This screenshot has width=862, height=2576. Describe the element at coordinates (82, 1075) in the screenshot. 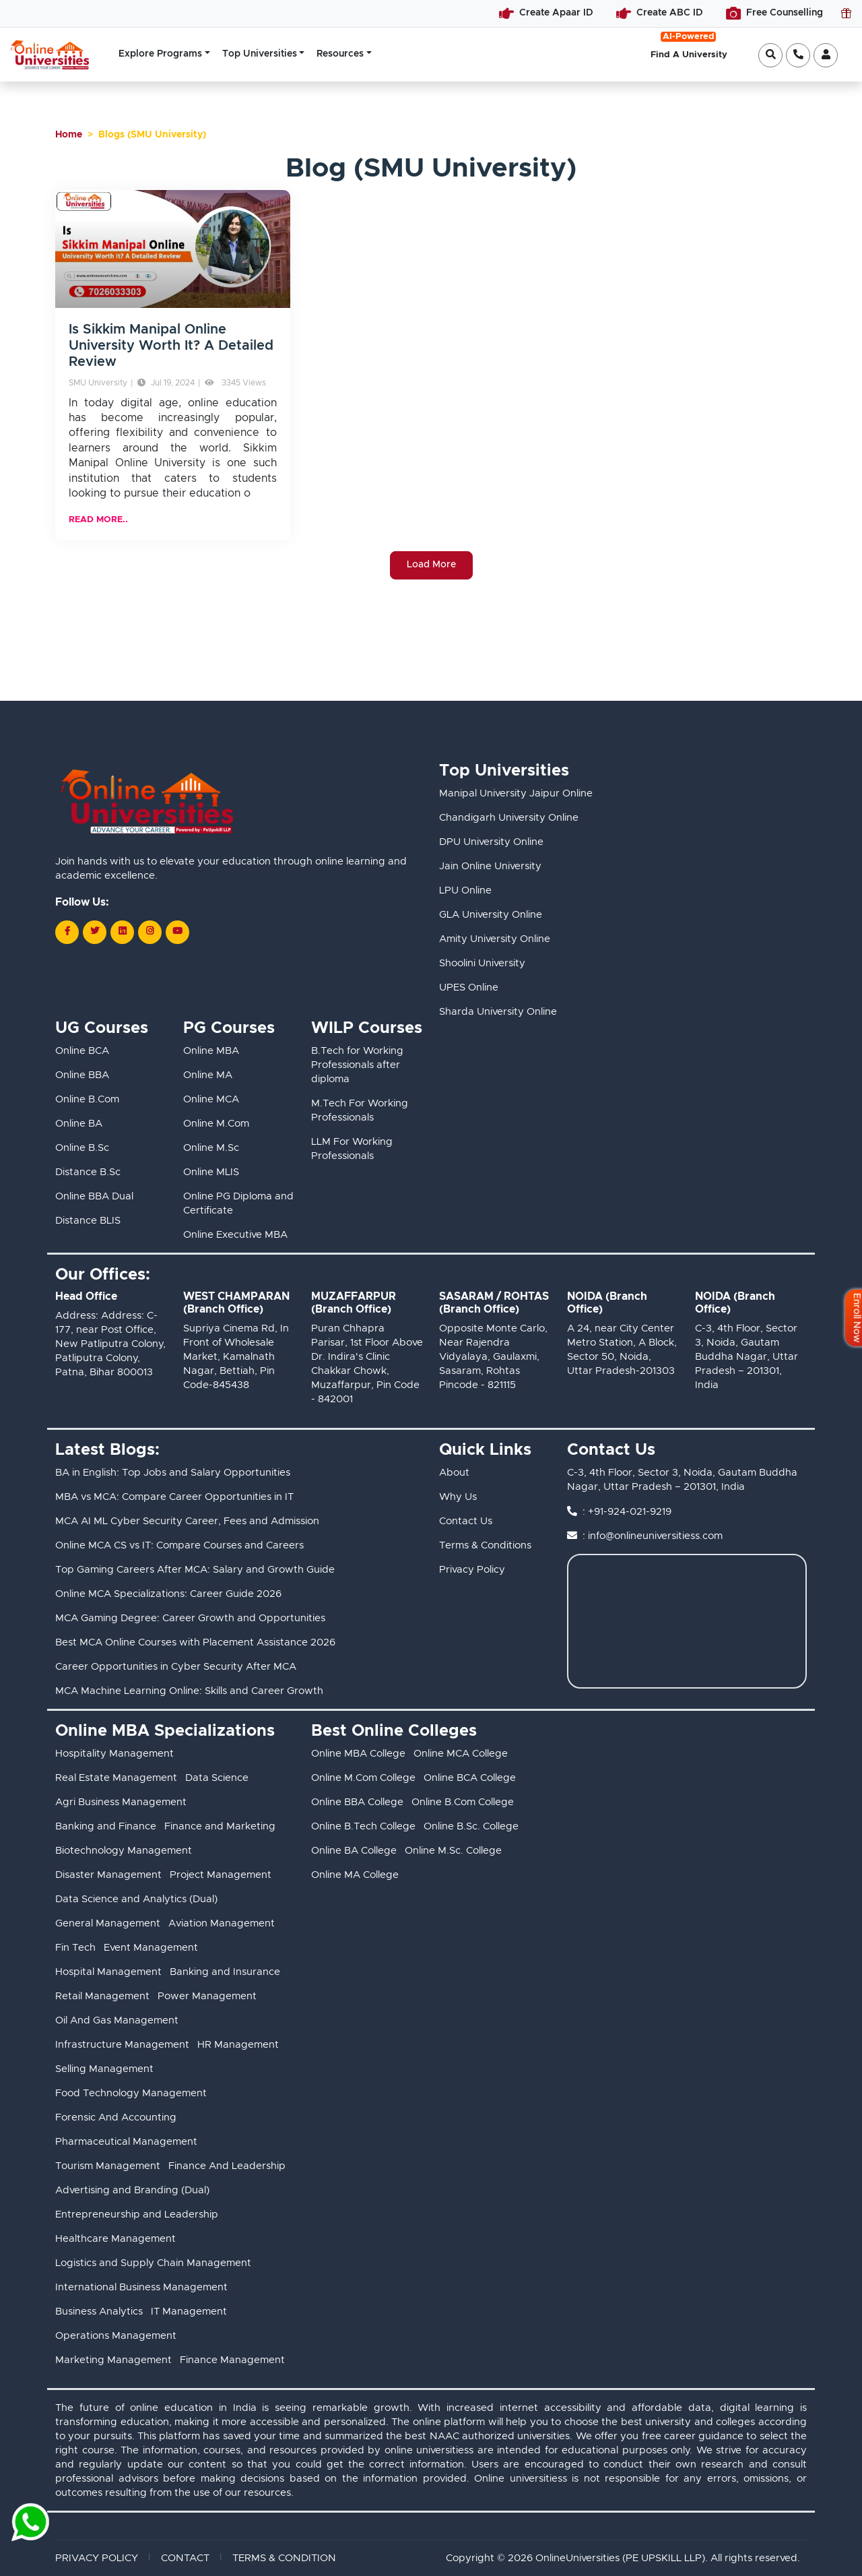

I see `Online BBA` at that location.